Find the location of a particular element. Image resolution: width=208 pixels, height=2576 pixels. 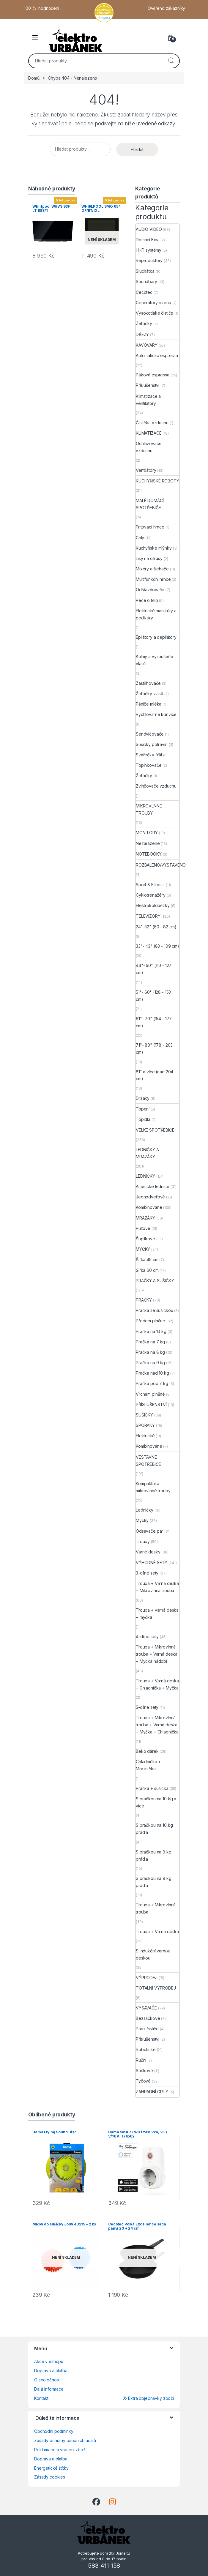

SPORÁKY is located at coordinates (145, 1425).